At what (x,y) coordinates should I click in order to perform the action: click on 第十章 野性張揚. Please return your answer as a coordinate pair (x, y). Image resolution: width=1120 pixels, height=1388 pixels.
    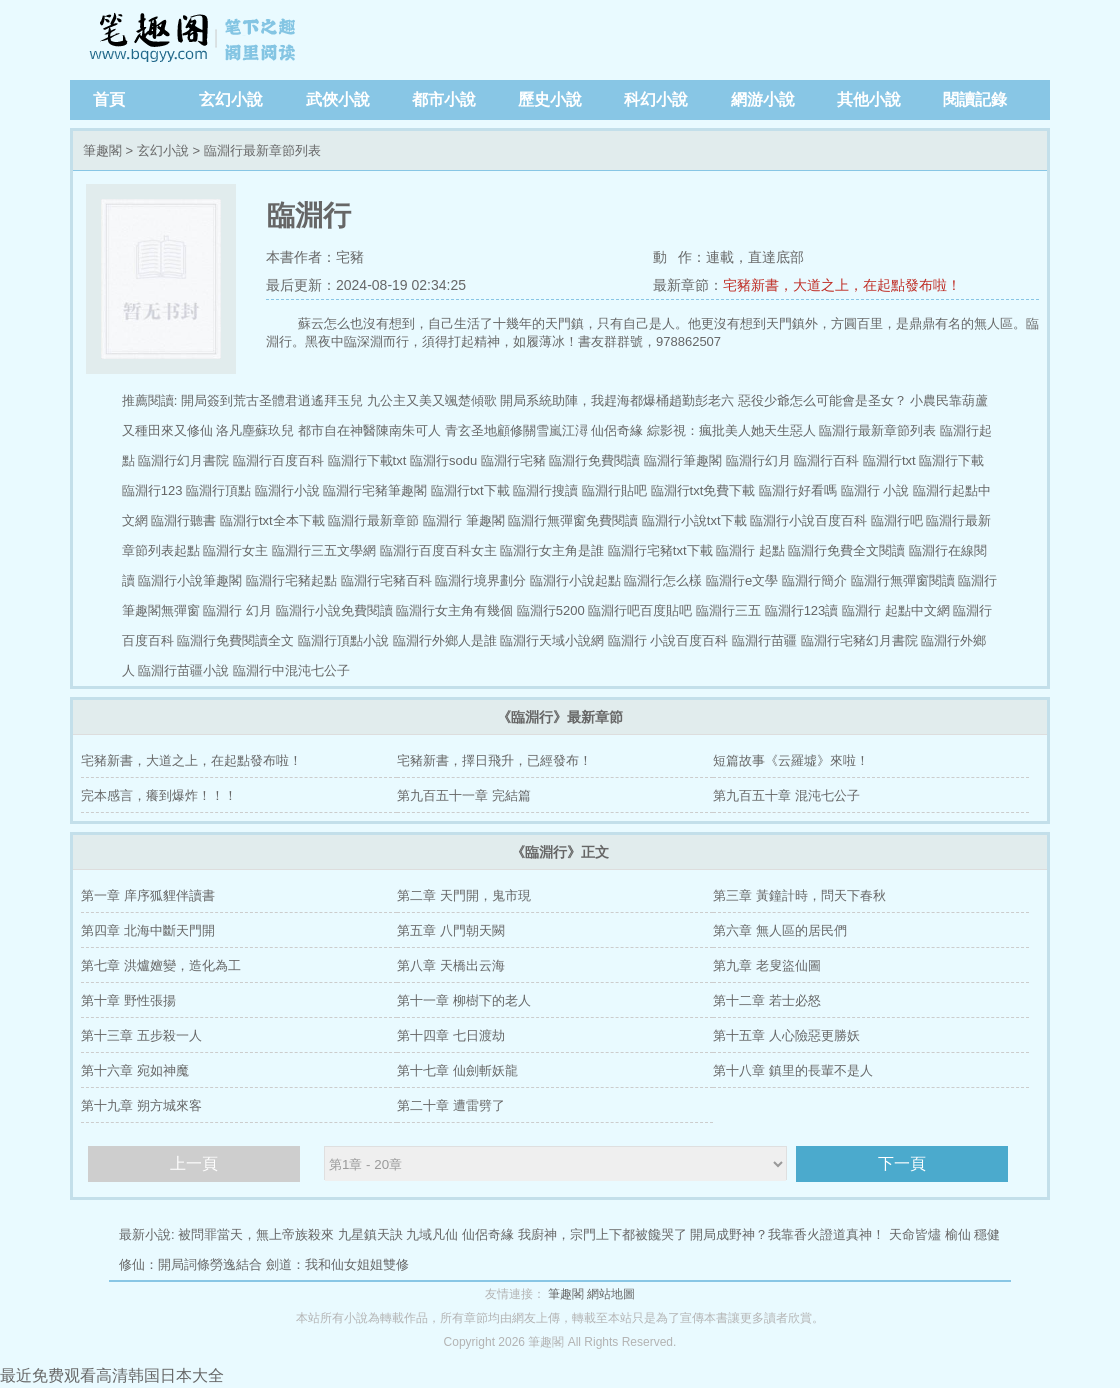
    Looking at the image, I should click on (128, 1000).